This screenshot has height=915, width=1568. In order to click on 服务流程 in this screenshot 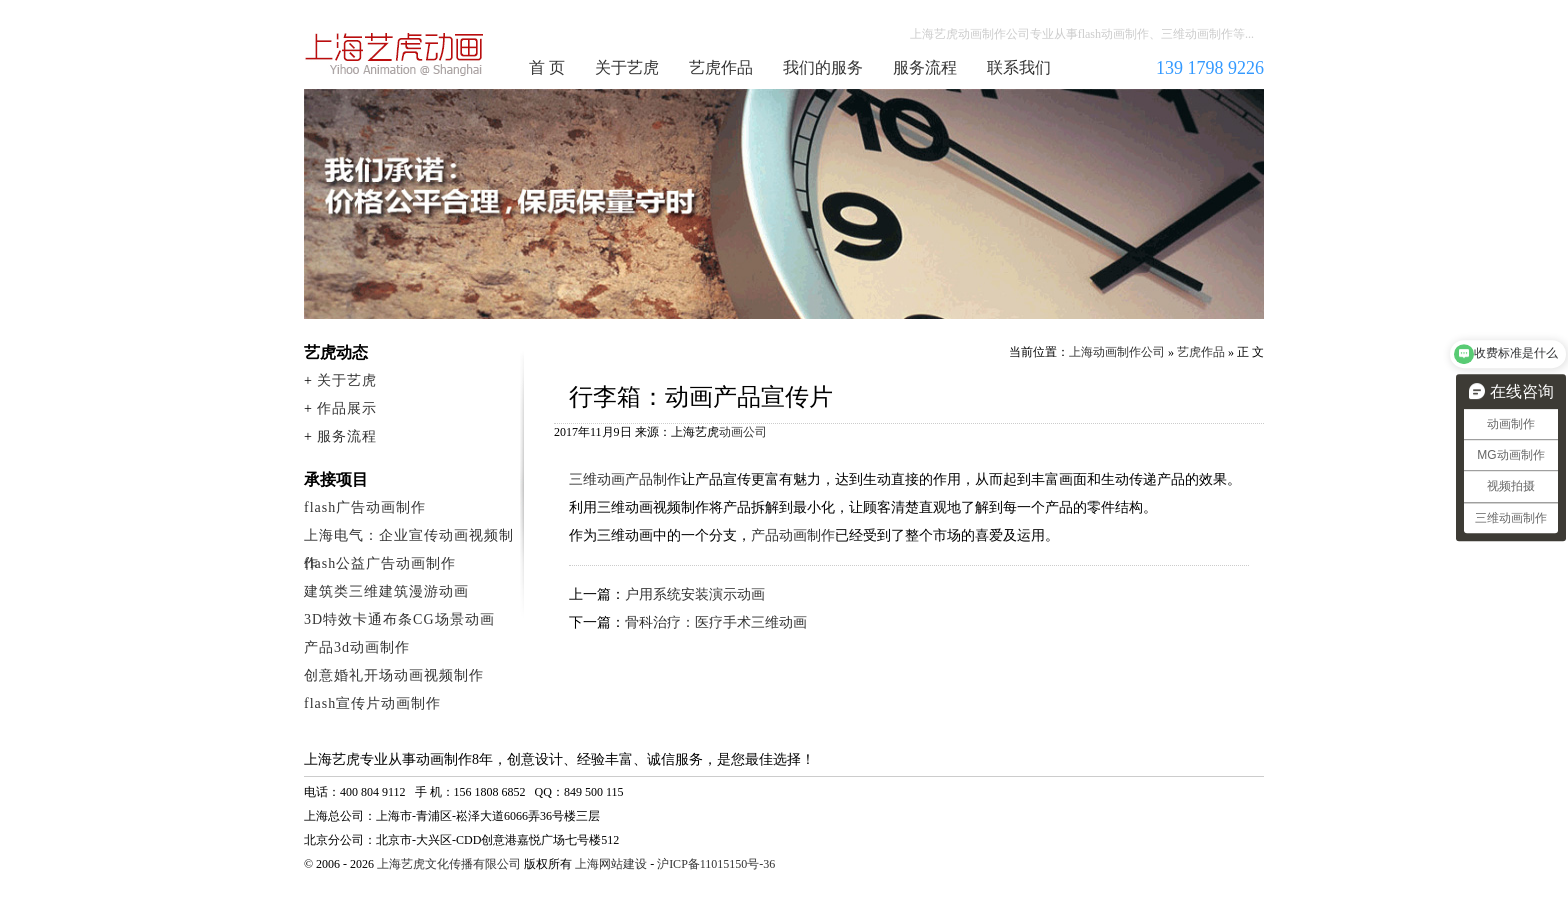, I will do `click(925, 67)`.